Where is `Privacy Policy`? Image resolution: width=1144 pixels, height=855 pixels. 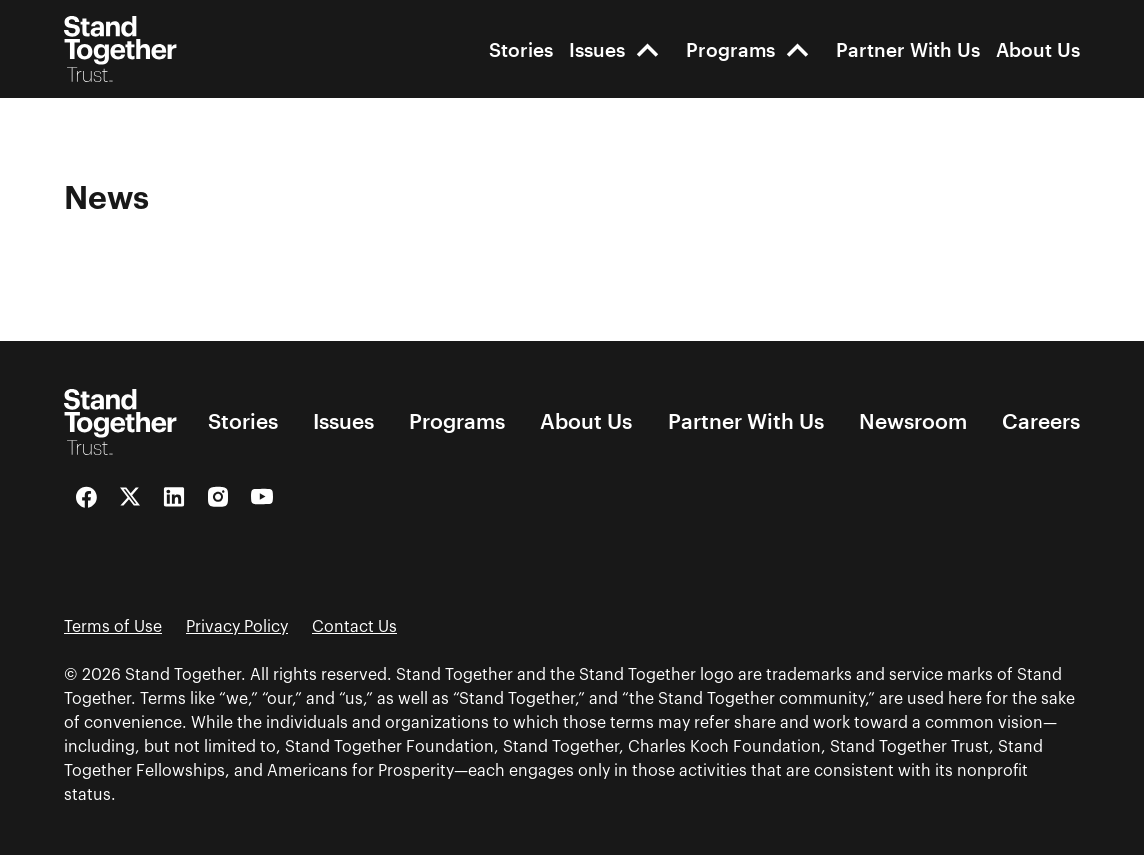
Privacy Policy is located at coordinates (237, 627).